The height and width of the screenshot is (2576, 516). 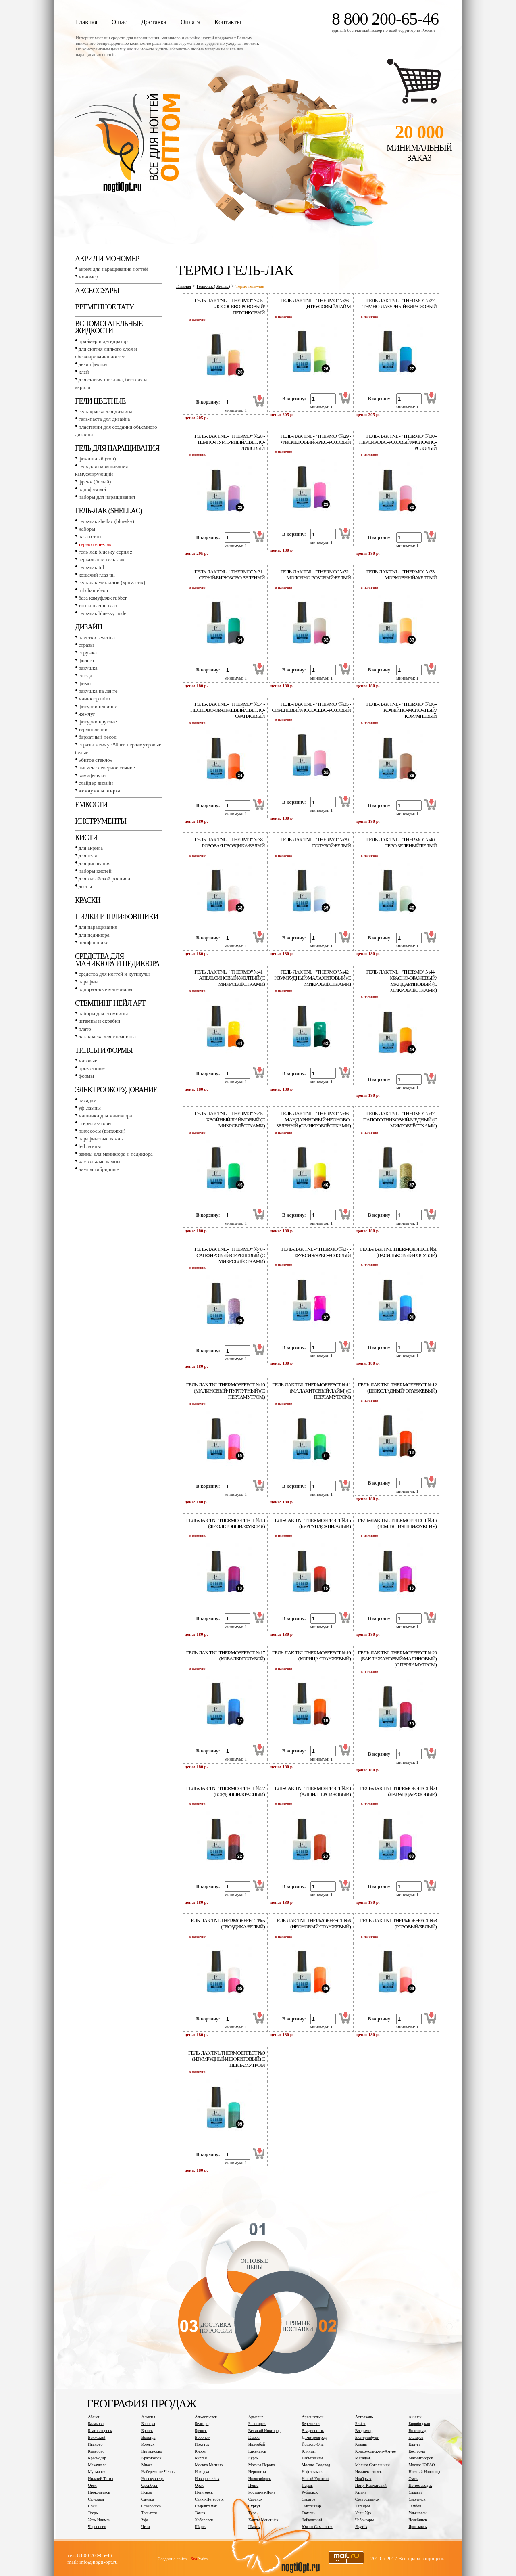 I want to click on Контакты, so click(x=227, y=22).